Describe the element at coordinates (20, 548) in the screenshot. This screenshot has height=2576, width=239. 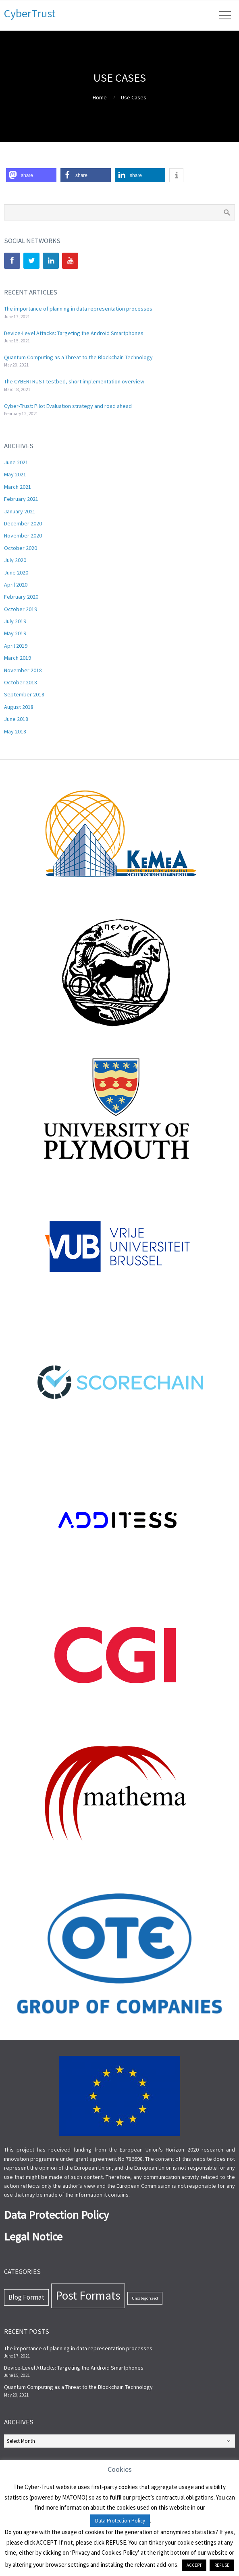
I see `October 2020` at that location.